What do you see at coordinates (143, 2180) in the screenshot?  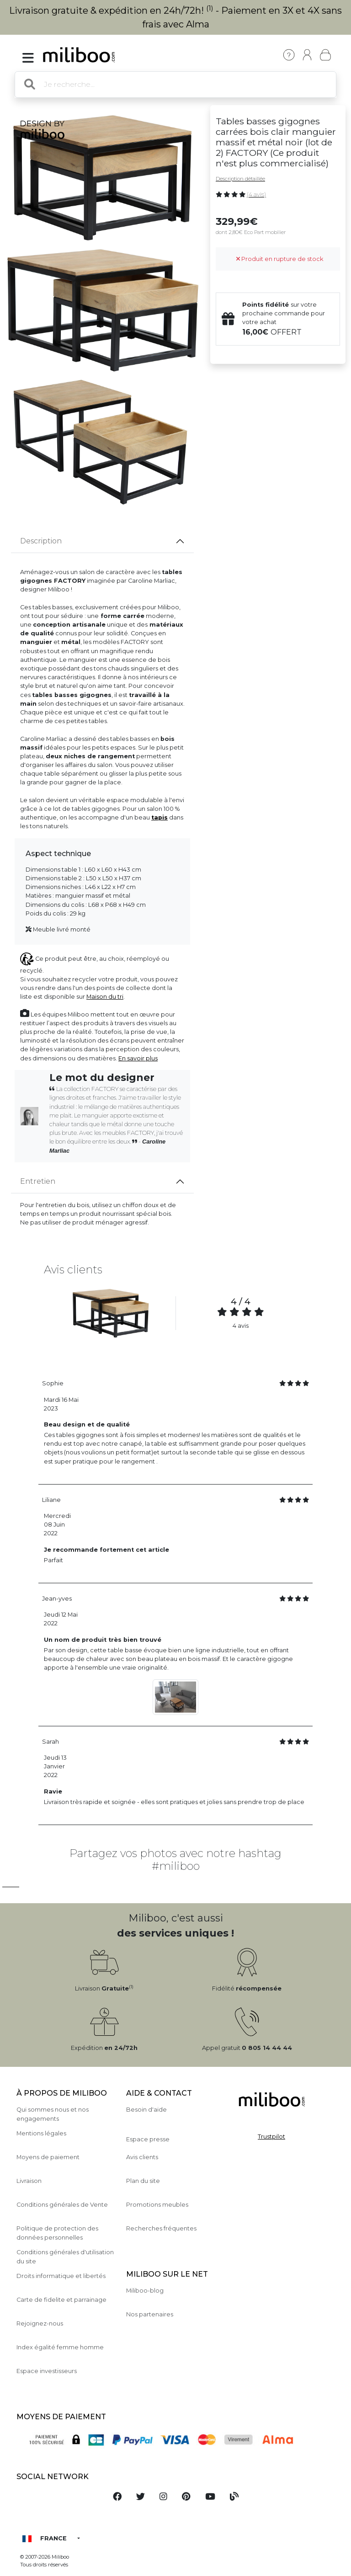 I see `Plan du site` at bounding box center [143, 2180].